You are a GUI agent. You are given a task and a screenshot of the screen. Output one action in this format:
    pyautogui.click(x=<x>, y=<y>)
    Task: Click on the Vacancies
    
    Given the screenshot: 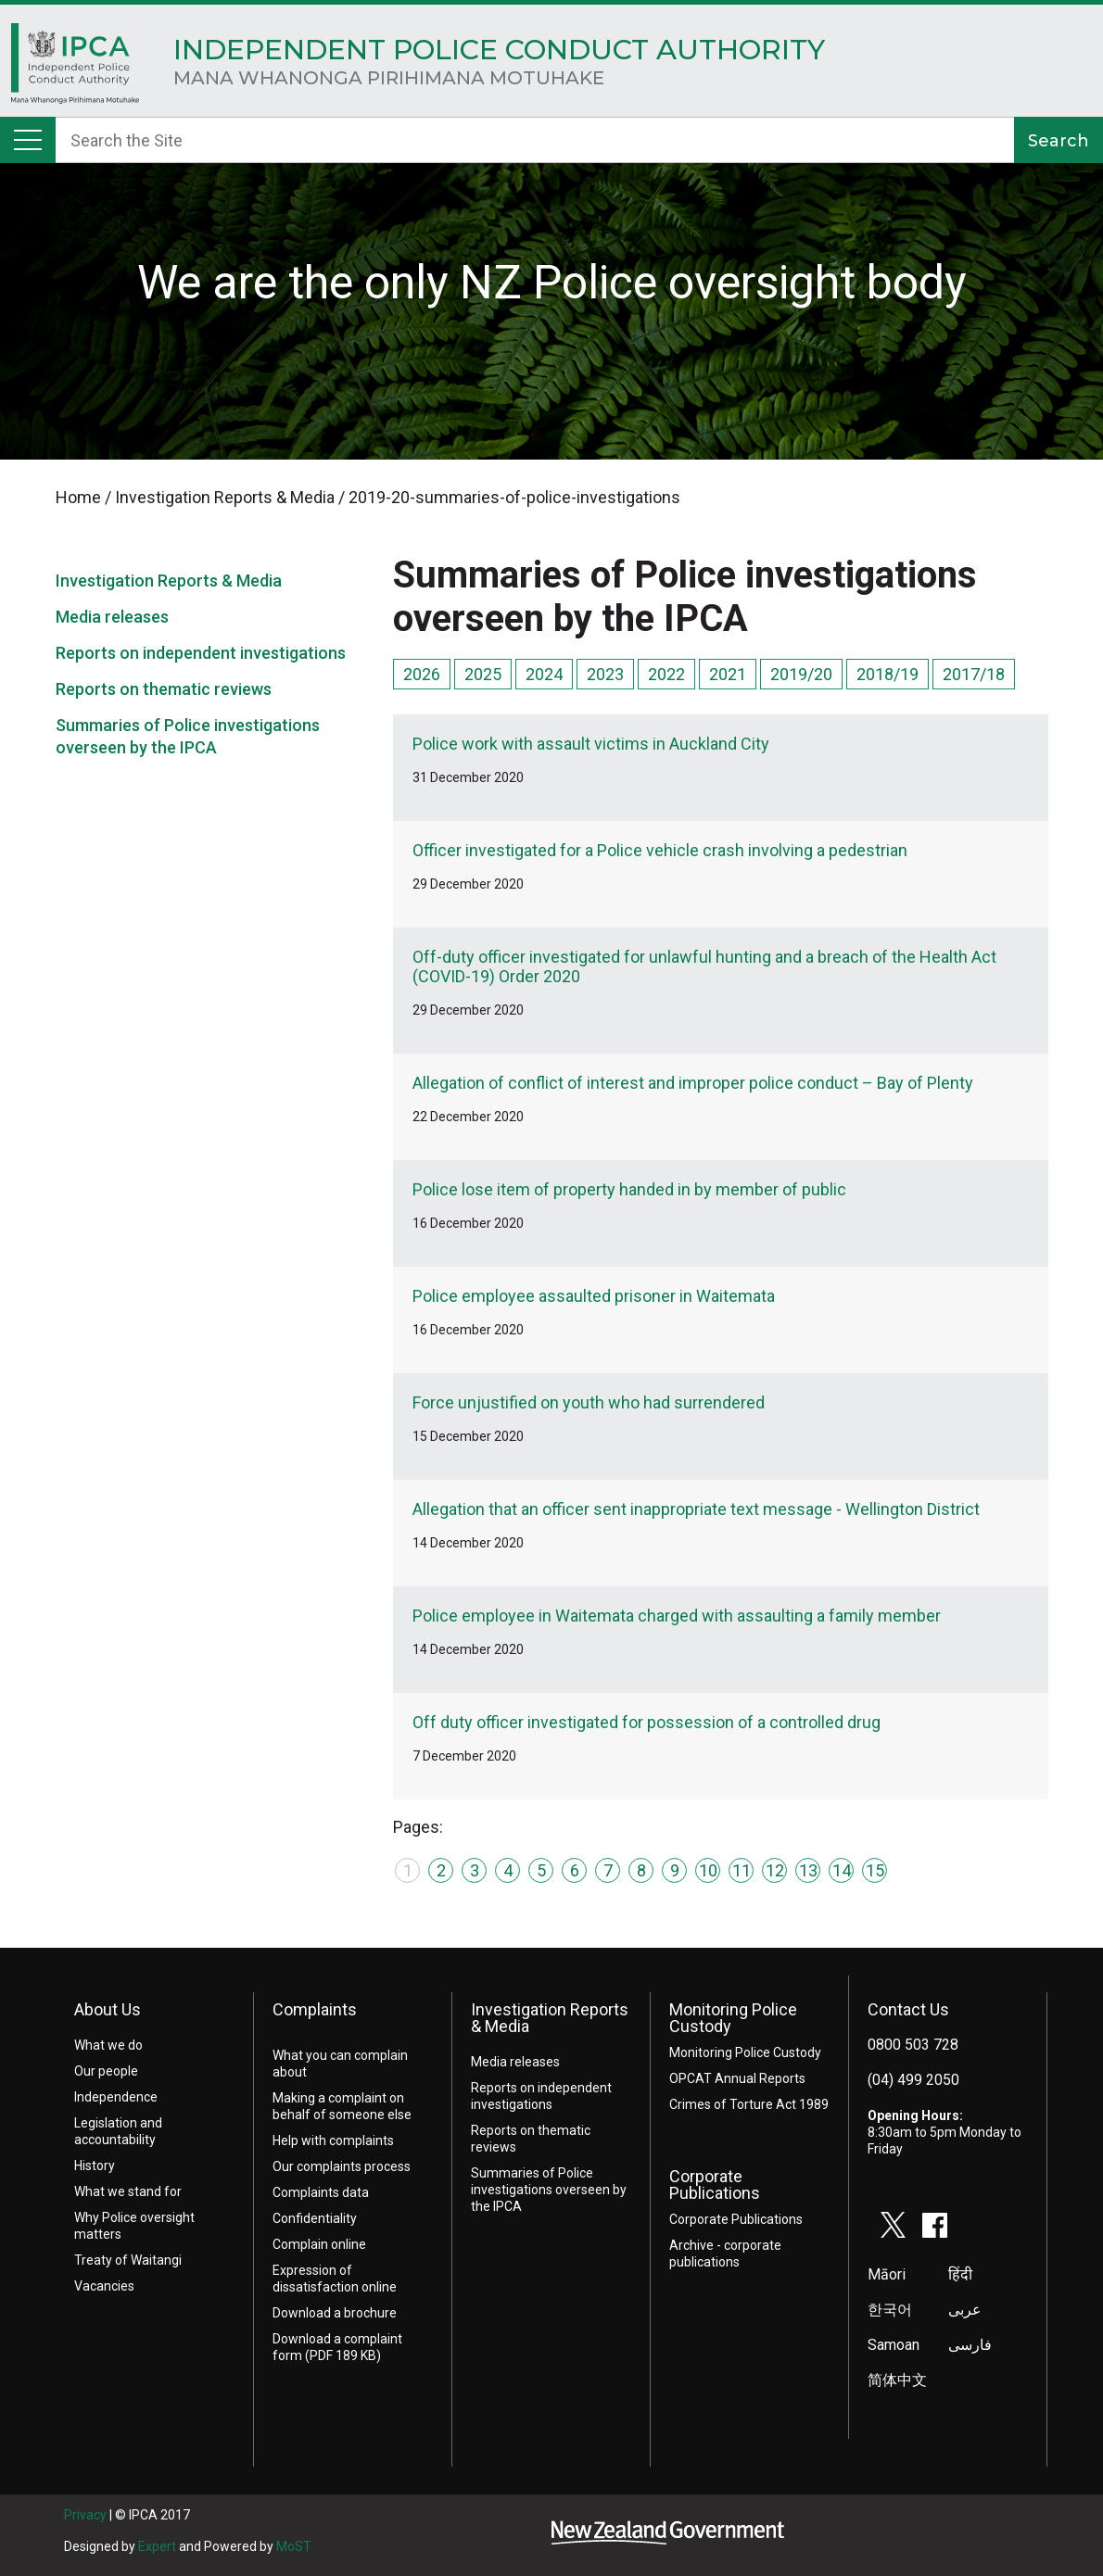 What is the action you would take?
    pyautogui.click(x=104, y=2286)
    